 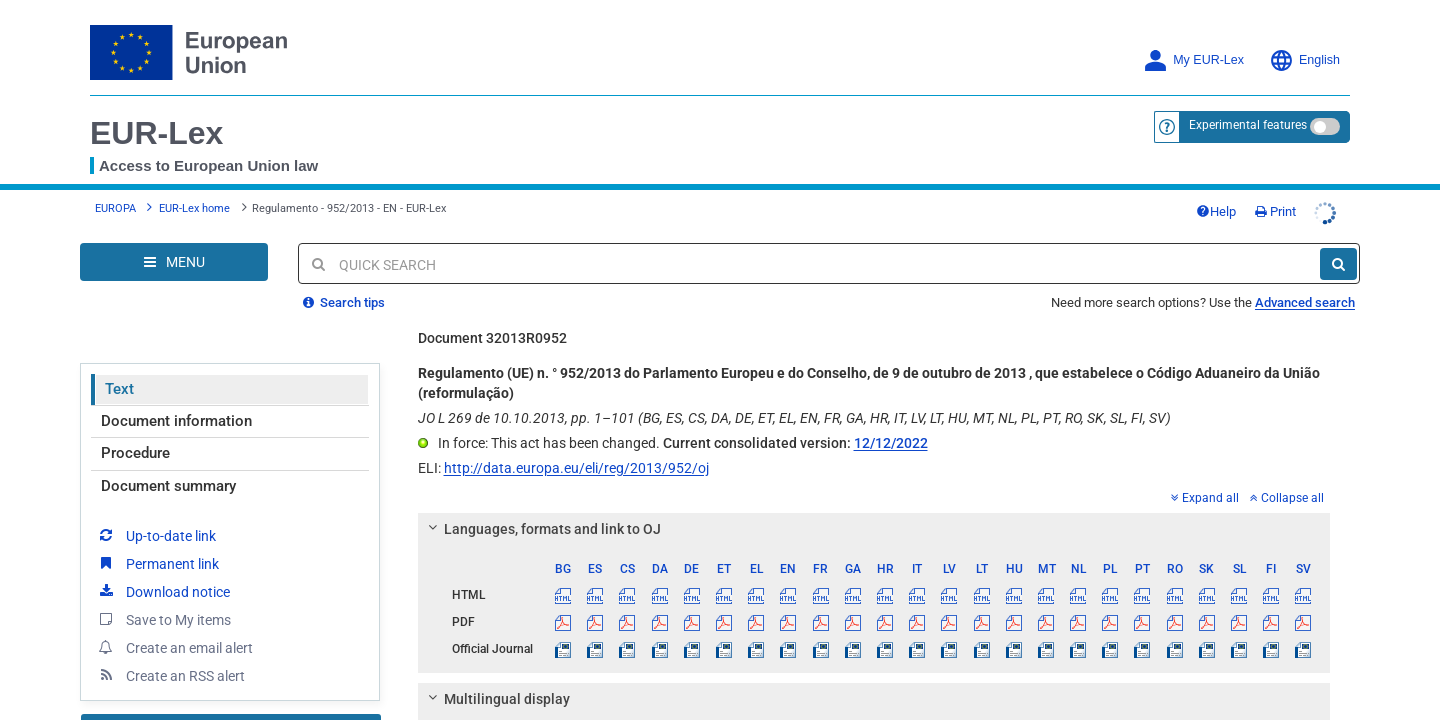 I want to click on Save to My items, so click(x=163, y=604).